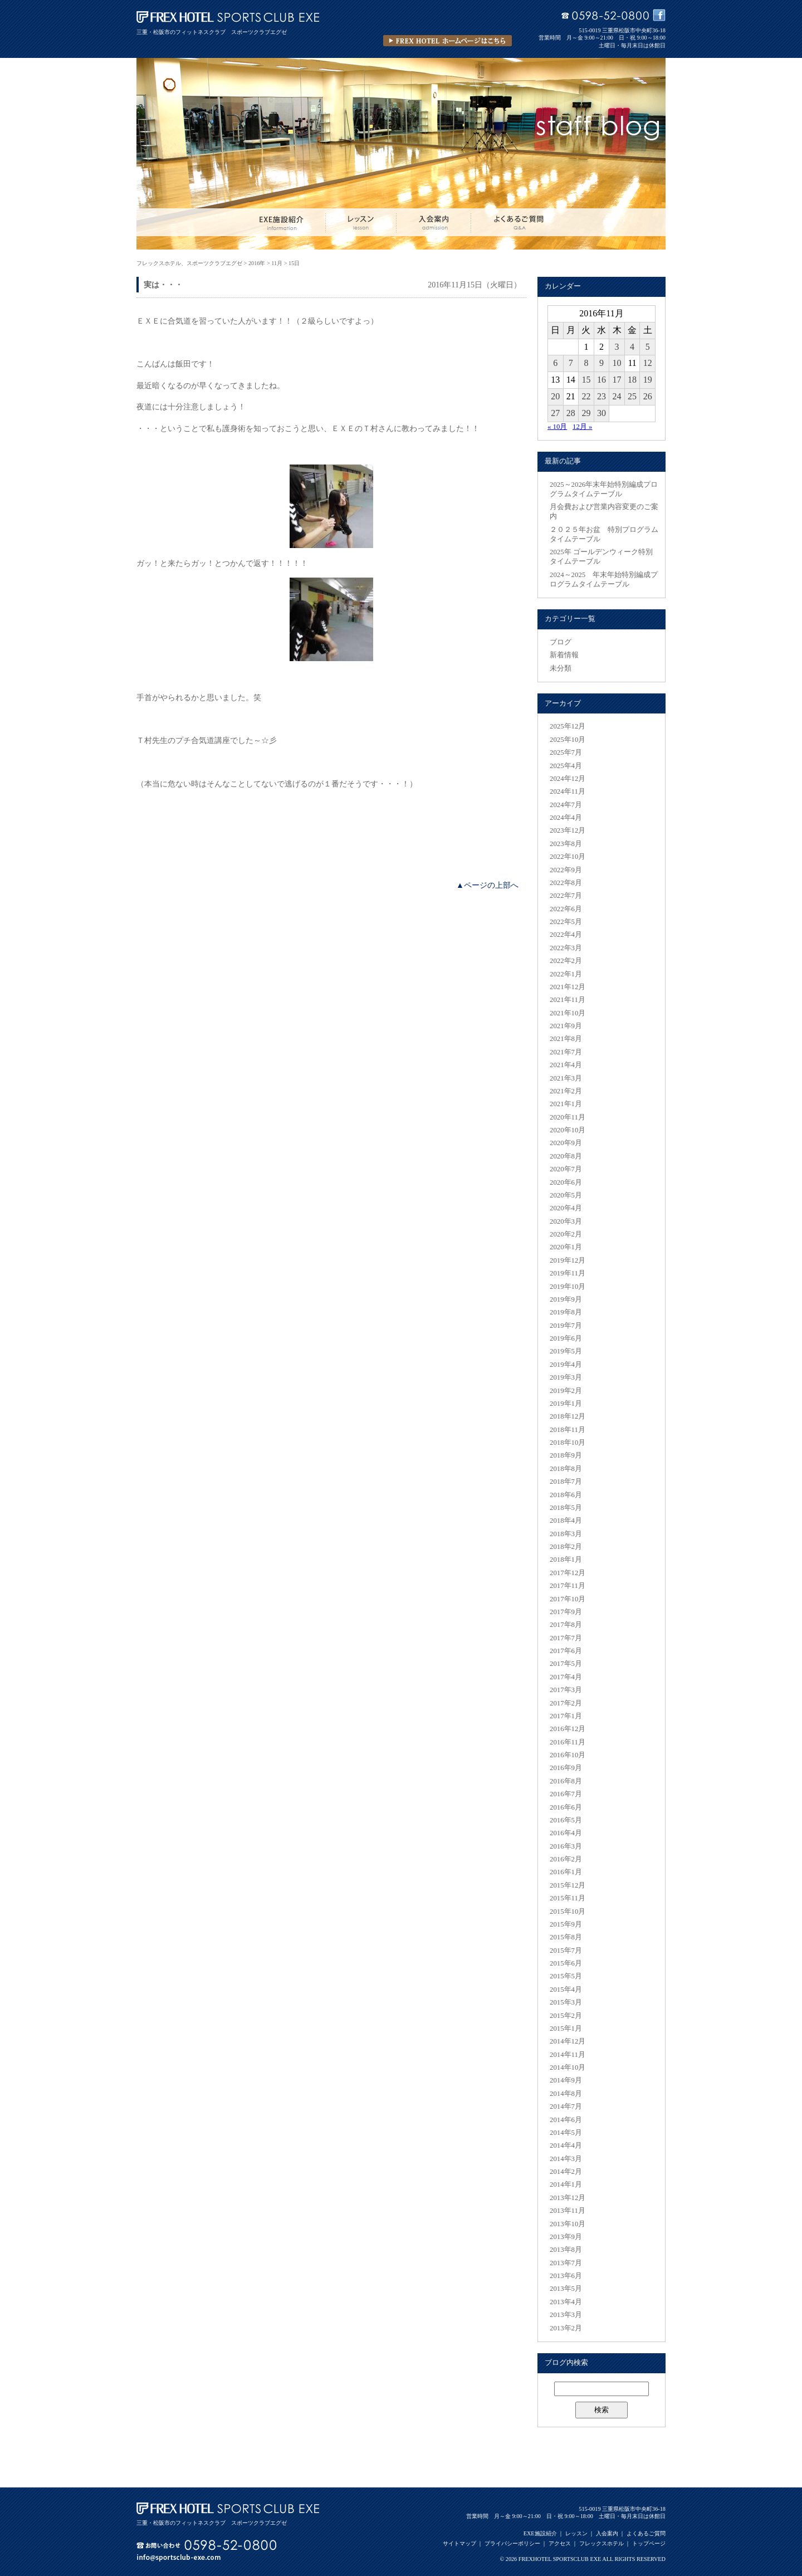  What do you see at coordinates (567, 1000) in the screenshot?
I see `2021年11月` at bounding box center [567, 1000].